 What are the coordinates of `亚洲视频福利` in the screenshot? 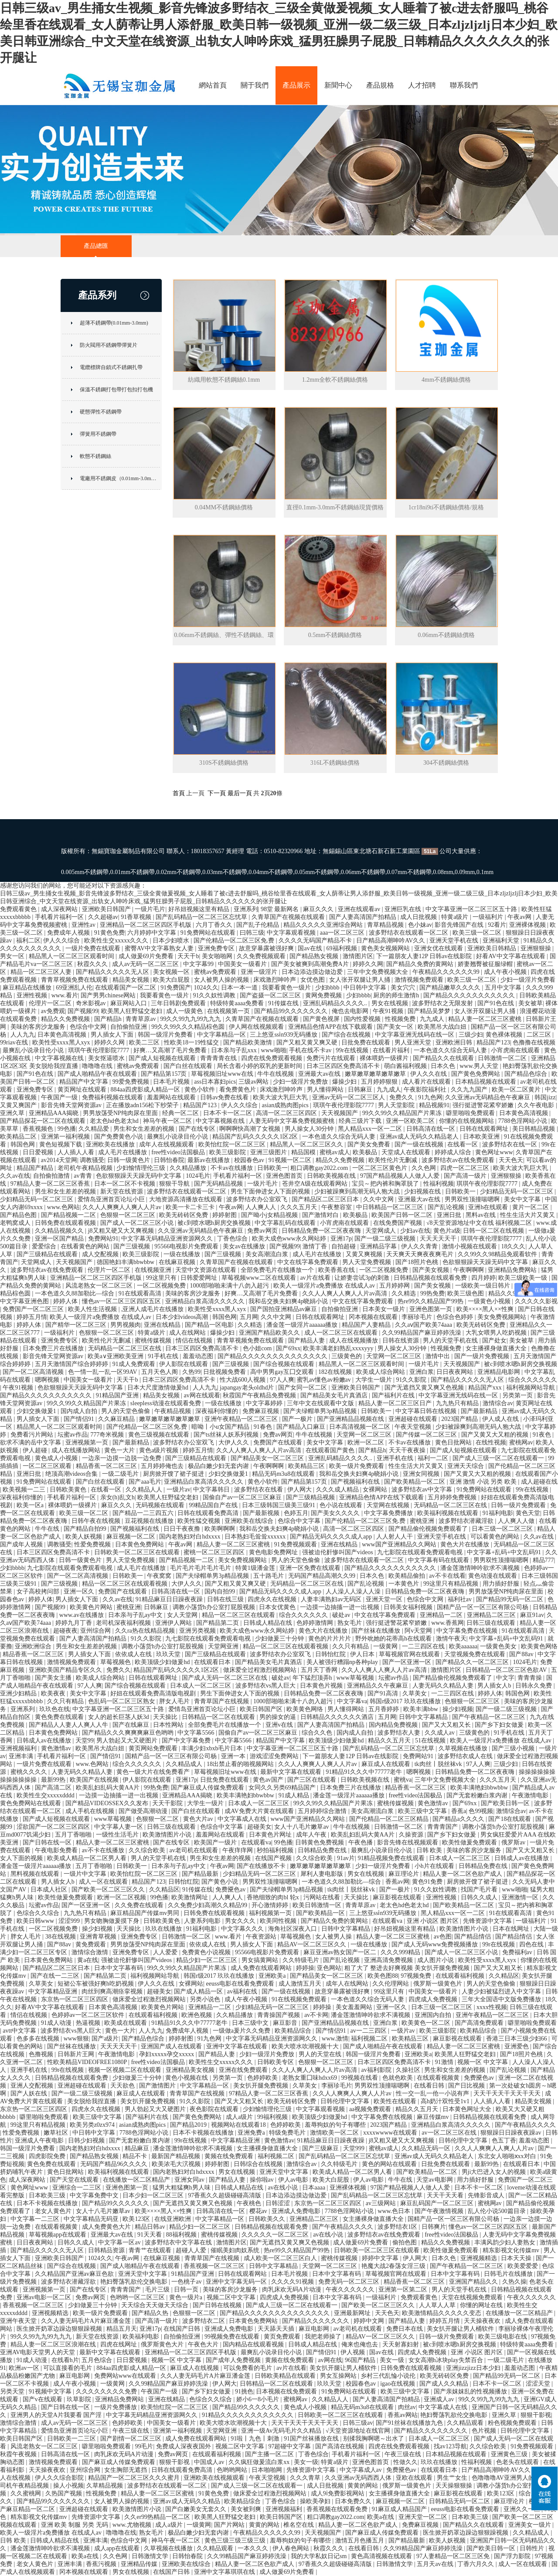 It's located at (19, 1748).